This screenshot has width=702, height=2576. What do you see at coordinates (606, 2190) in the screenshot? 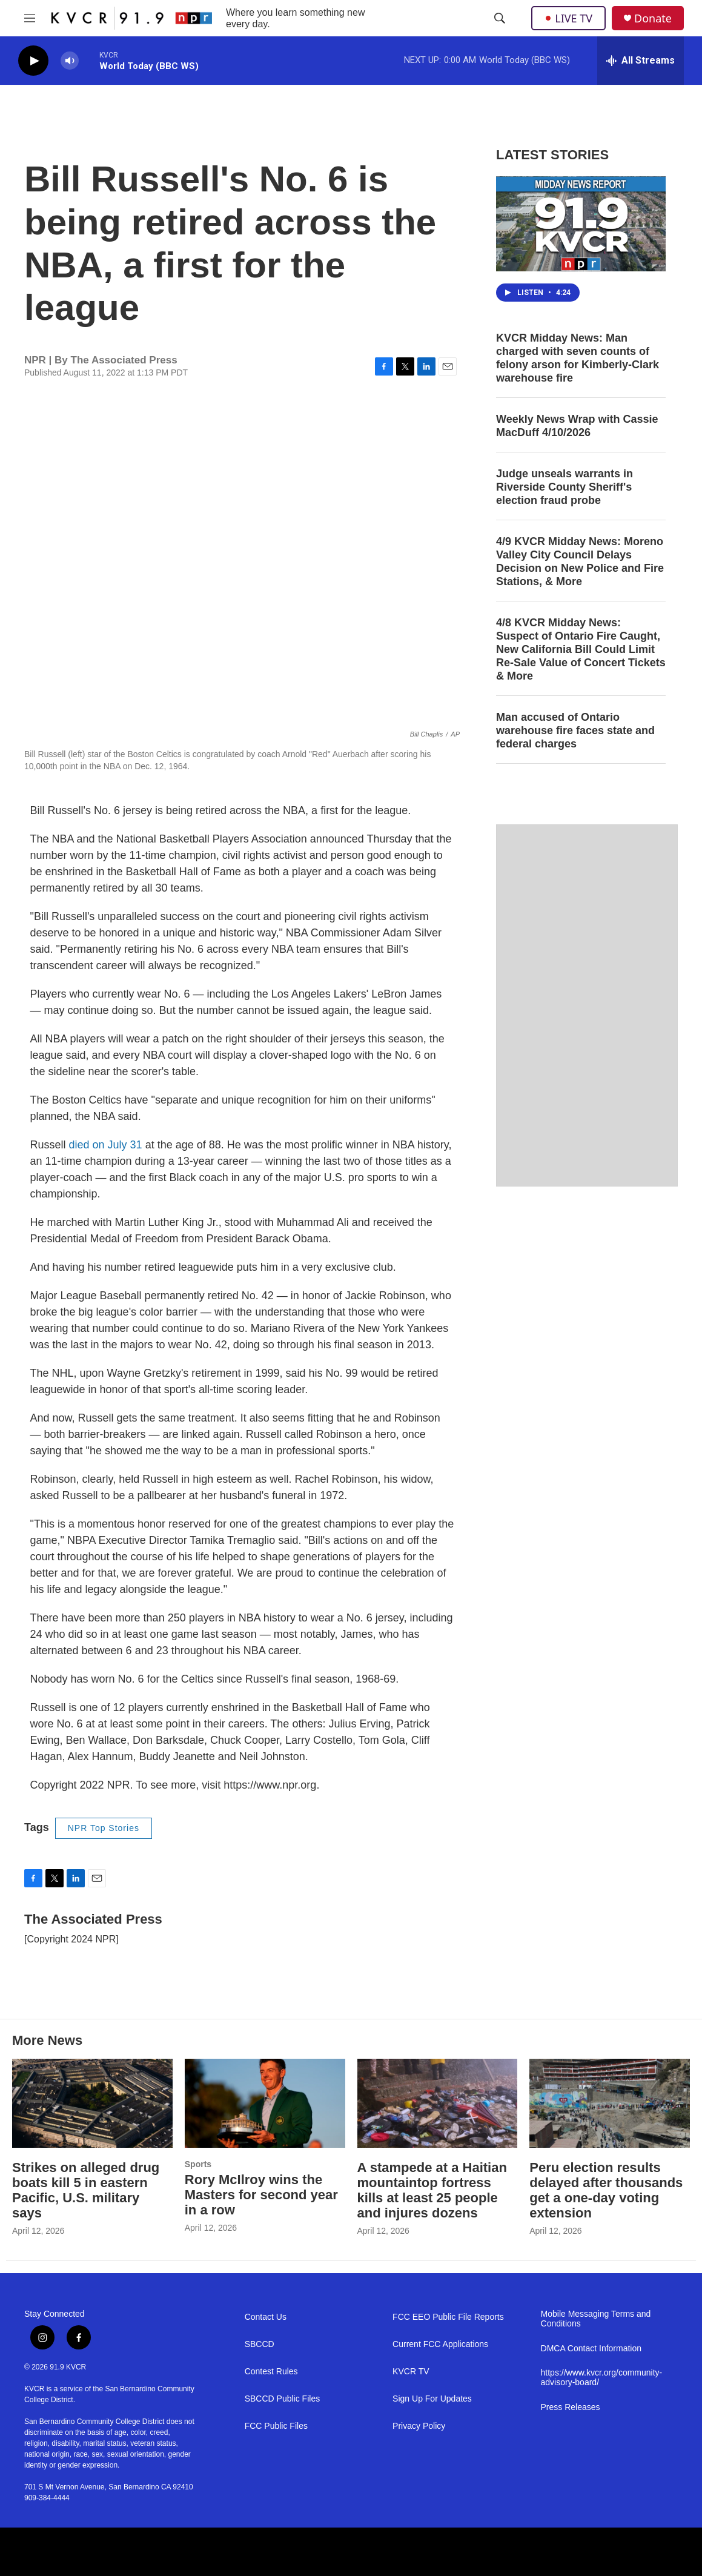
I see `Peru election results delayed after thousands get a one-day voting extension` at bounding box center [606, 2190].